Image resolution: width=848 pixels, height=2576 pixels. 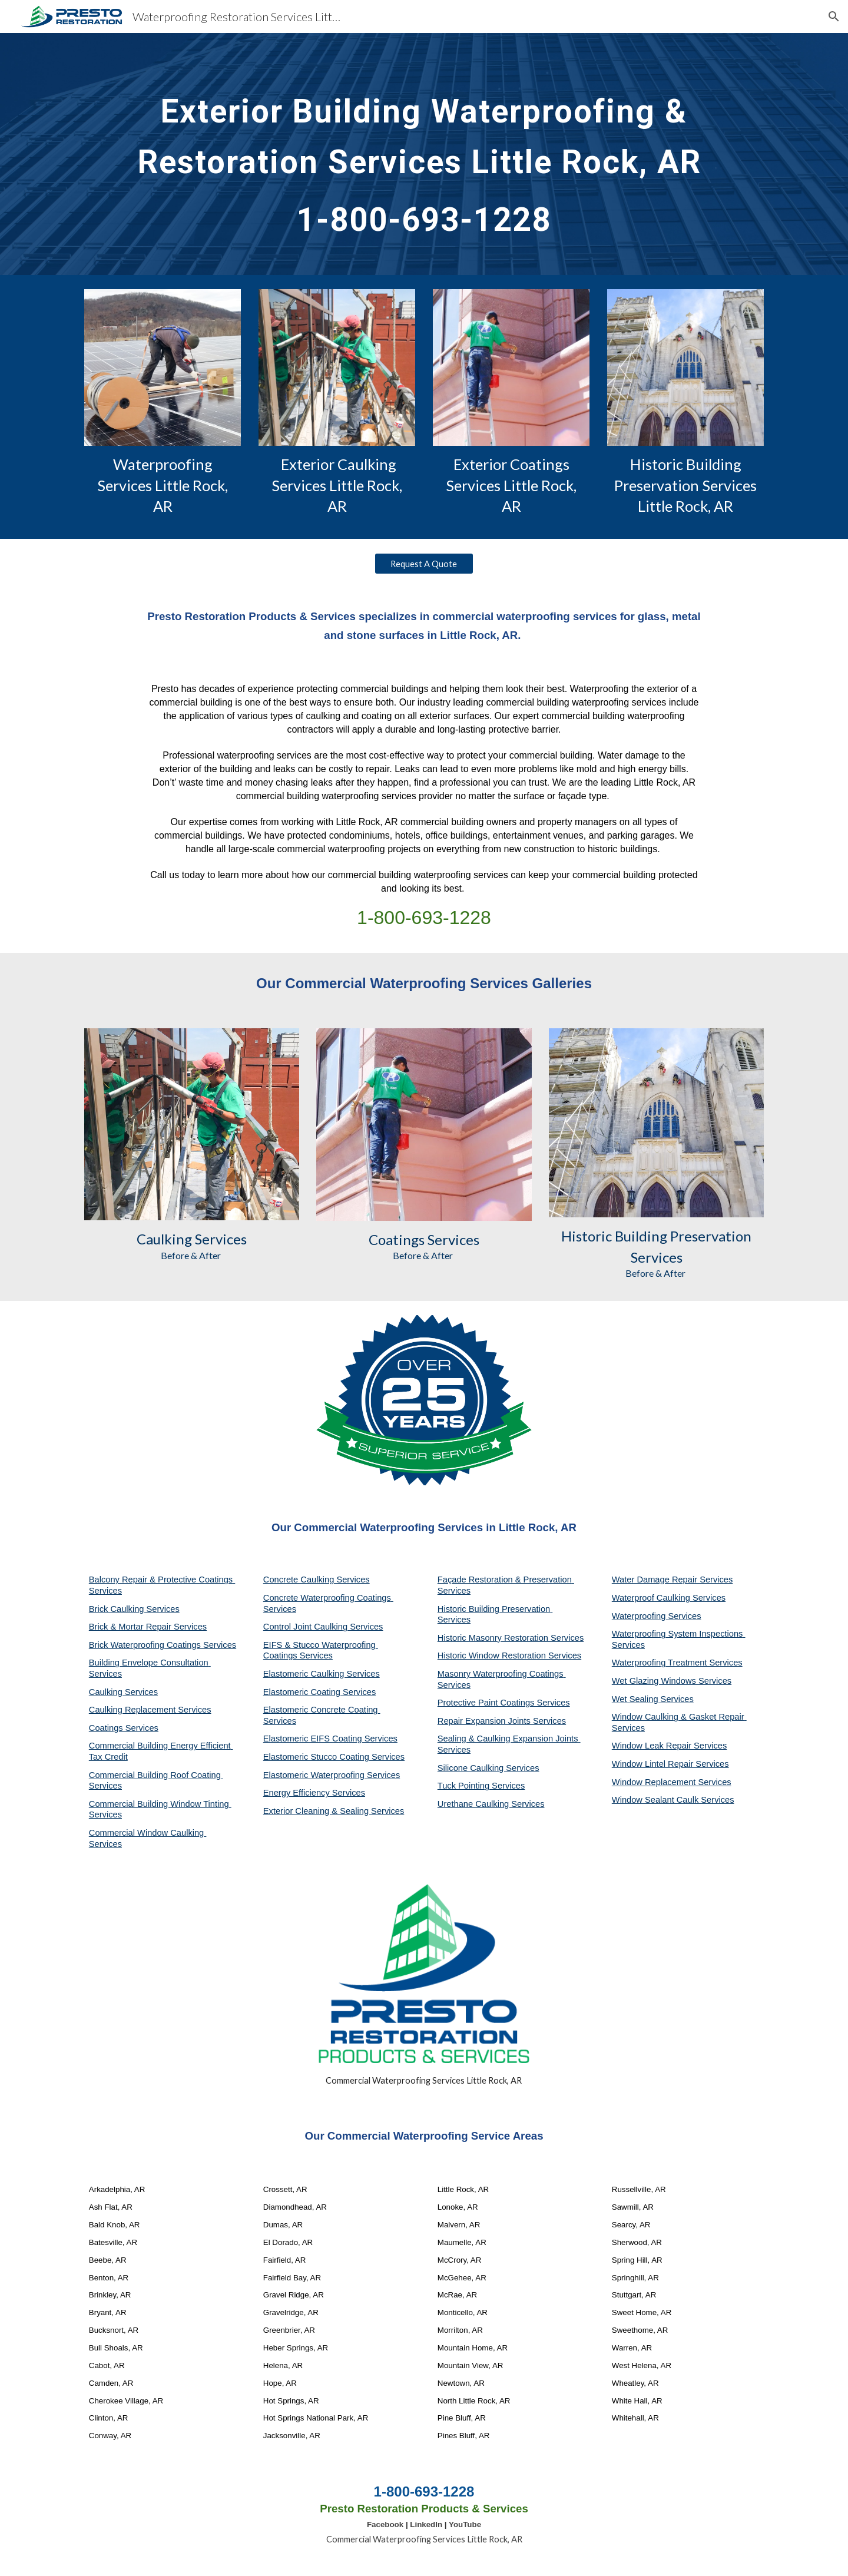 What do you see at coordinates (656, 1235) in the screenshot?
I see `Historic Building Preservation` at bounding box center [656, 1235].